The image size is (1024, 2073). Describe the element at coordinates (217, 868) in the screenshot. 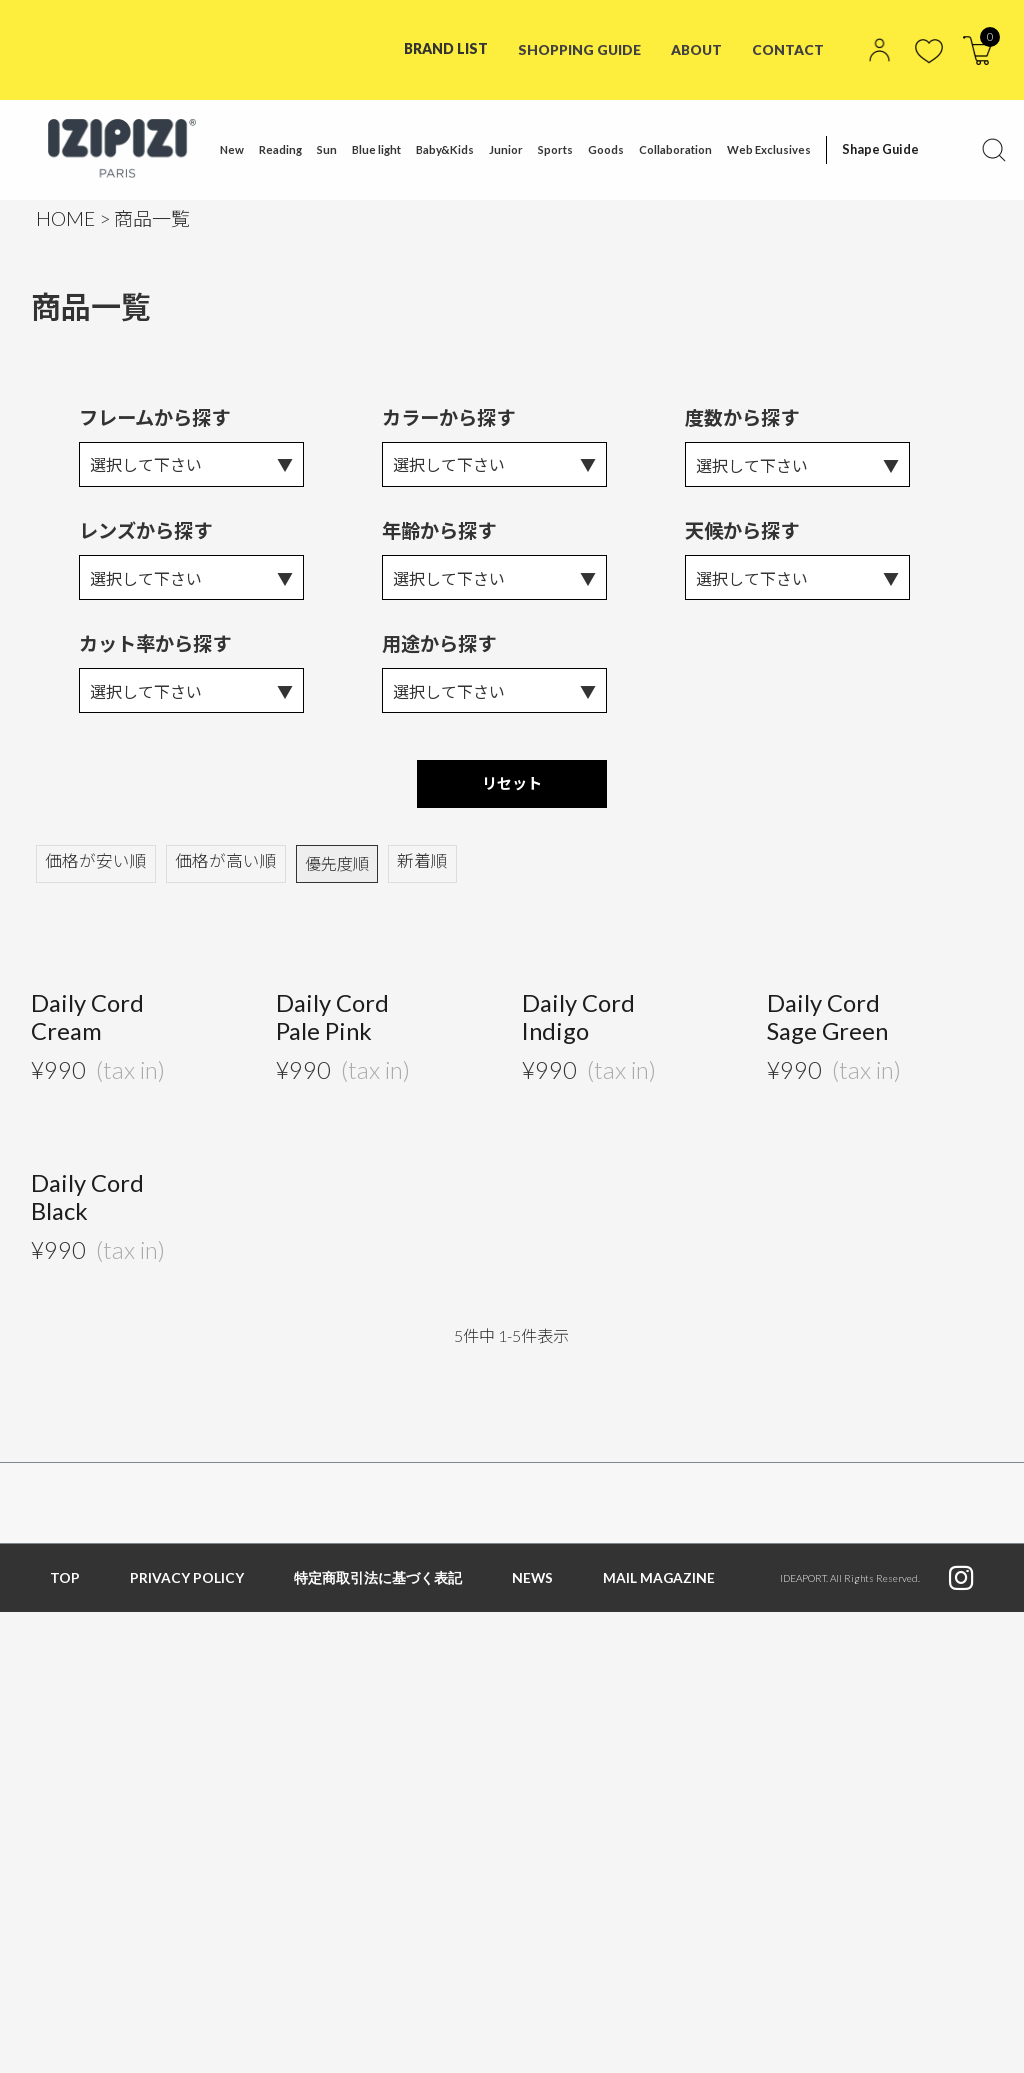

I see `価格が高い順` at that location.